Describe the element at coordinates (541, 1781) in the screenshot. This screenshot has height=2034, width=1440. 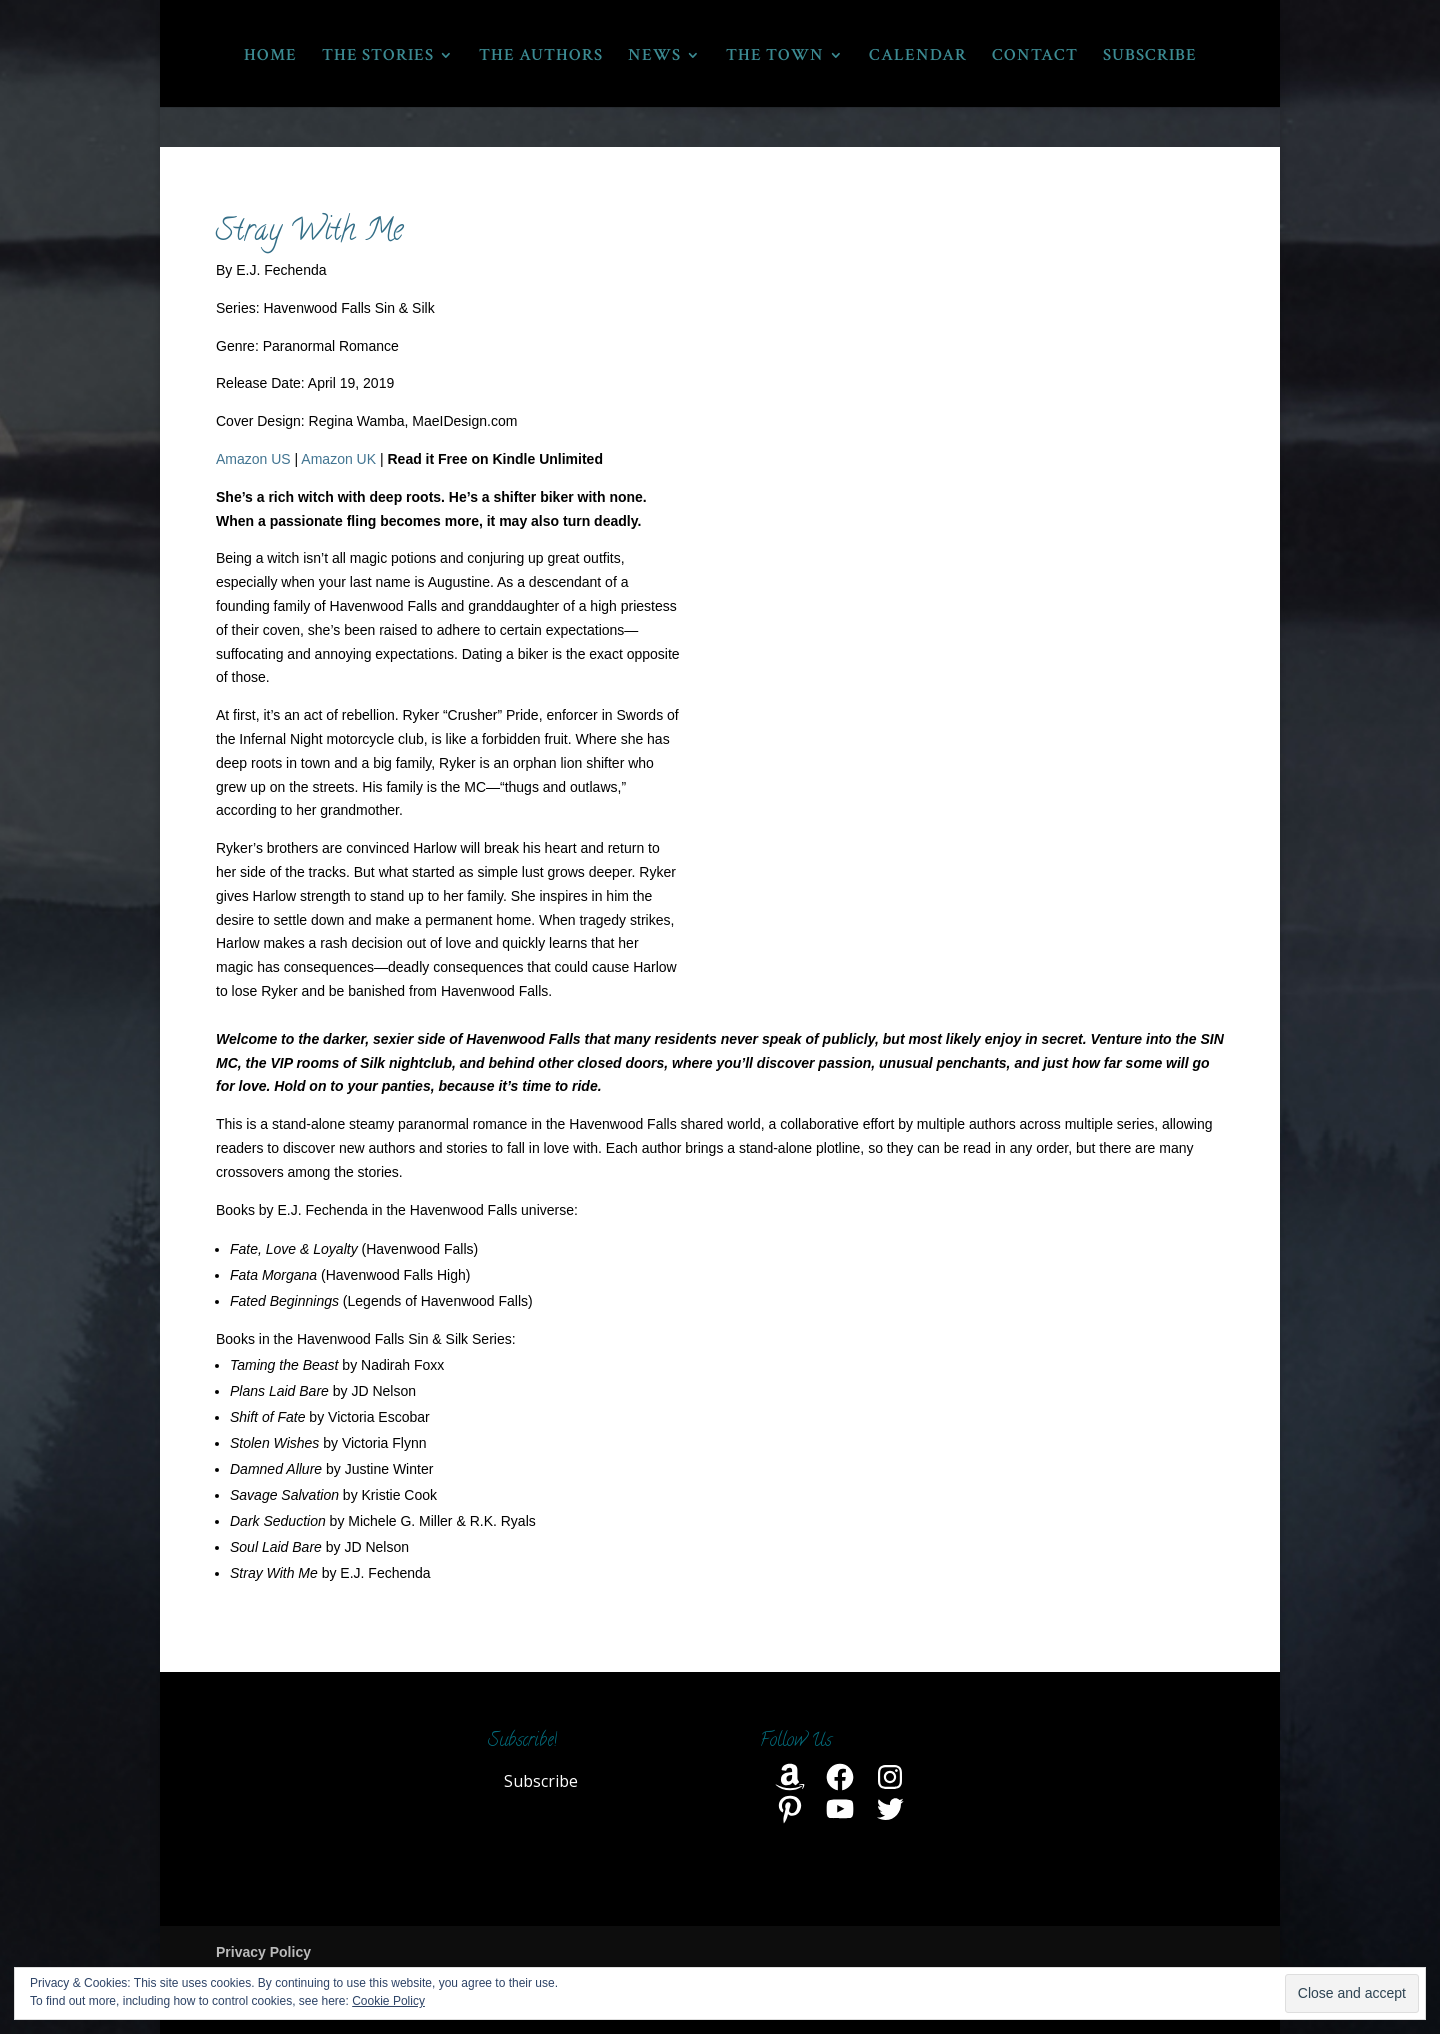
I see `Subscribe` at that location.